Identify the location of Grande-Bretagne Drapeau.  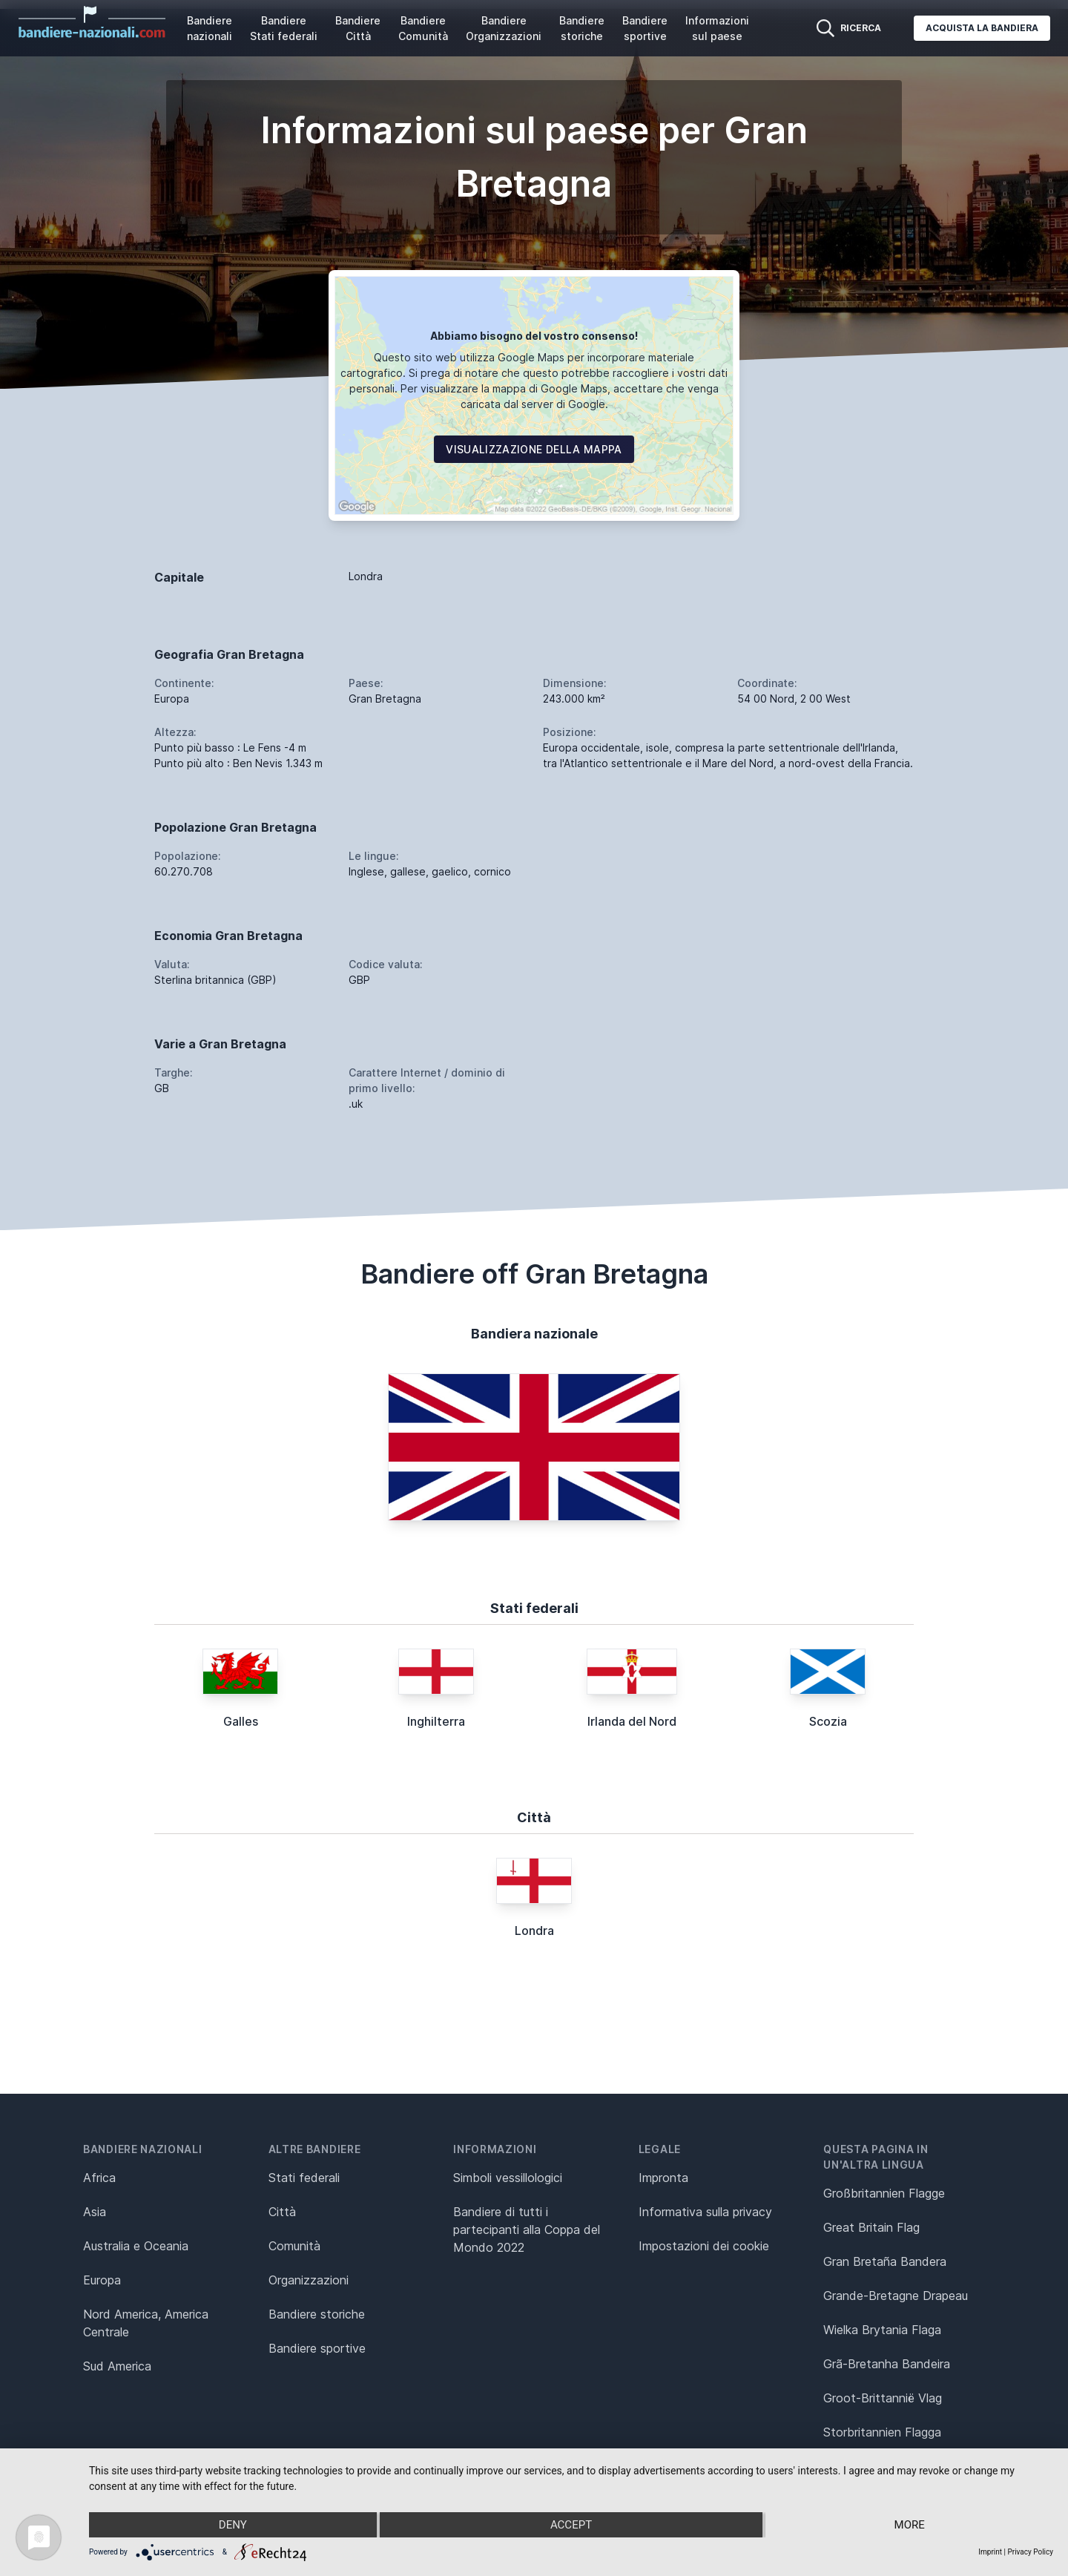
(895, 2295).